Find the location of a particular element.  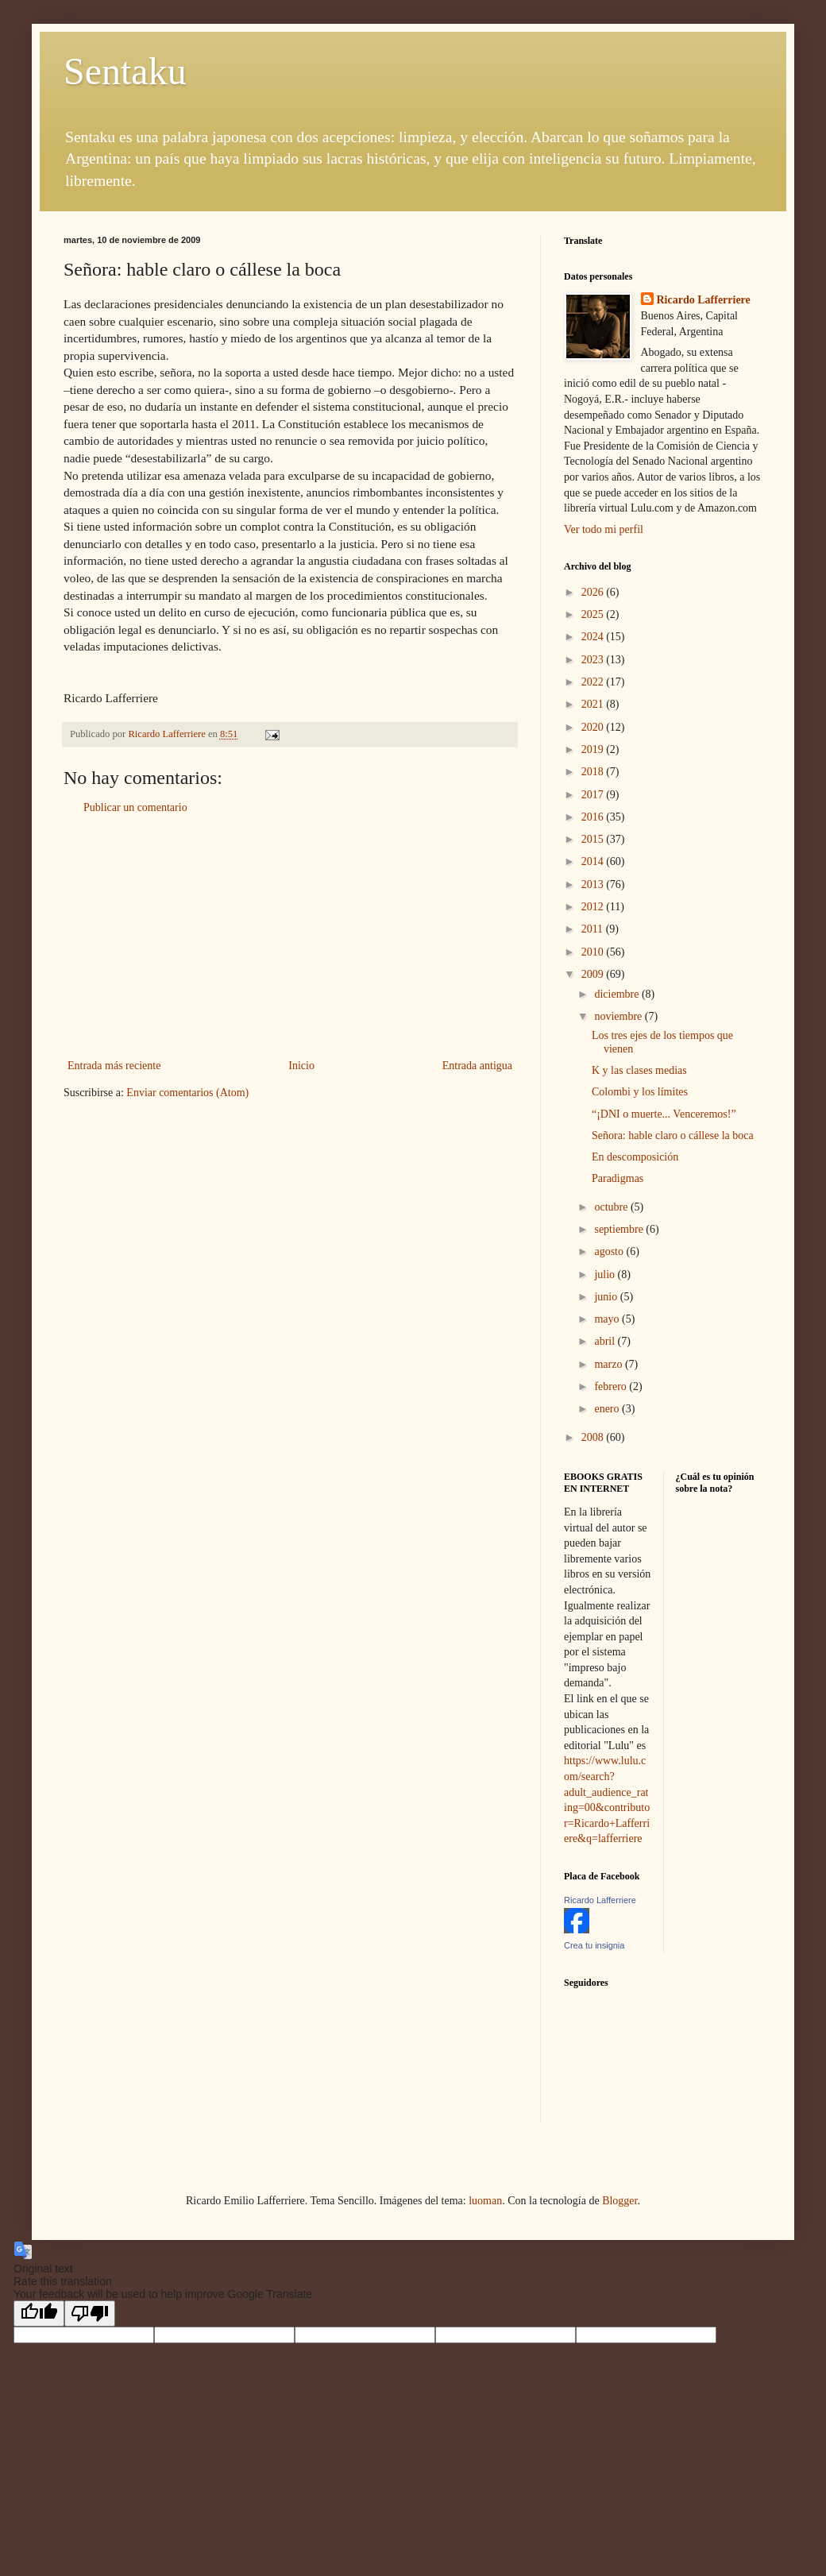

[Advertisement] is located at coordinates (290, 936).